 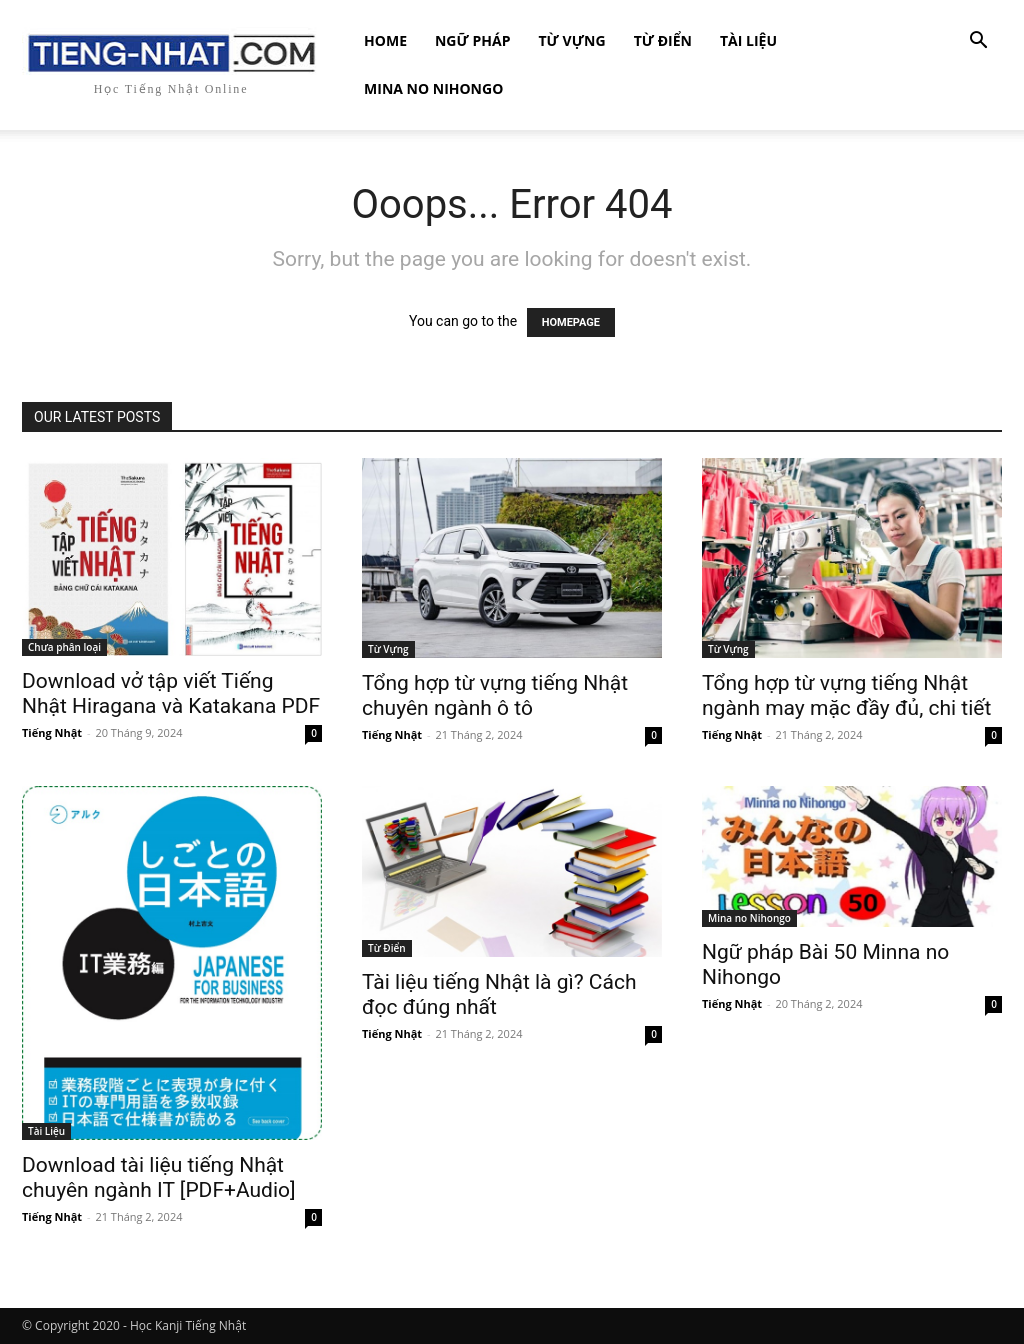 I want to click on Chưa phân loại, so click(x=64, y=647).